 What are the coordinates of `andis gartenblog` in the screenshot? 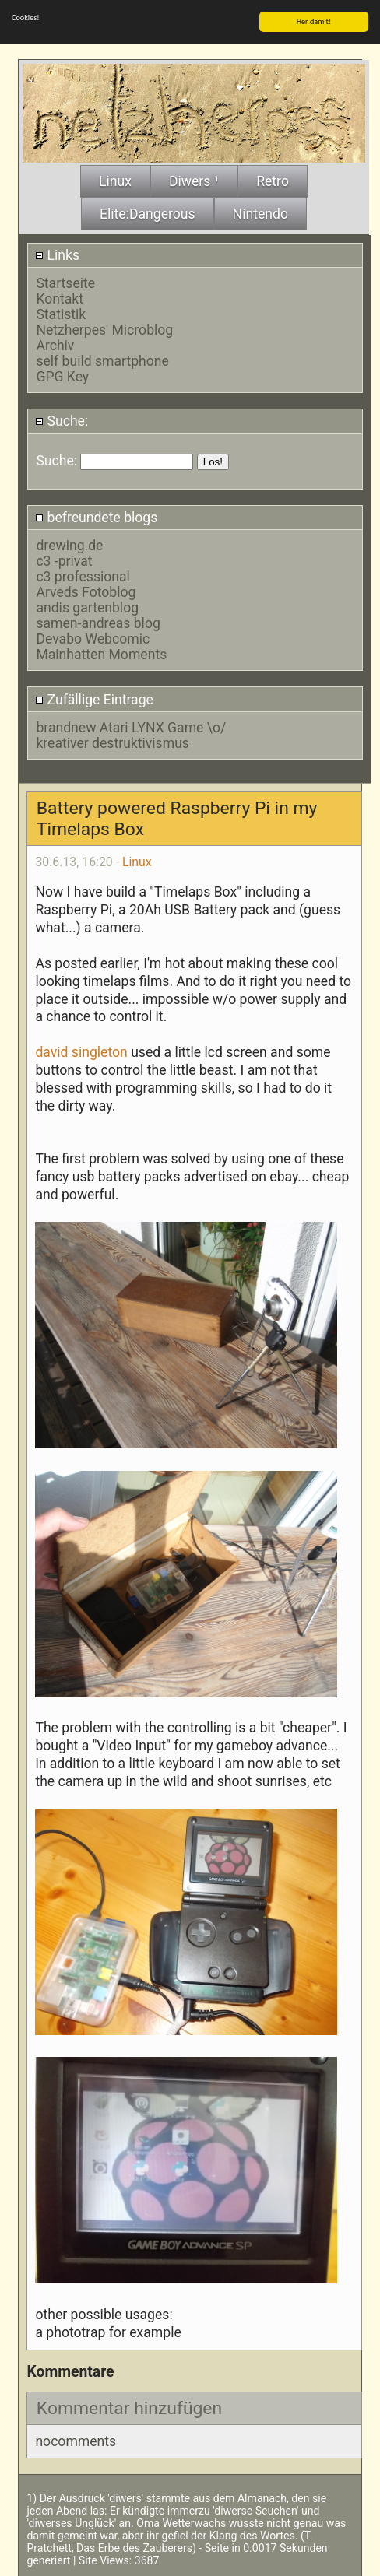 It's located at (87, 607).